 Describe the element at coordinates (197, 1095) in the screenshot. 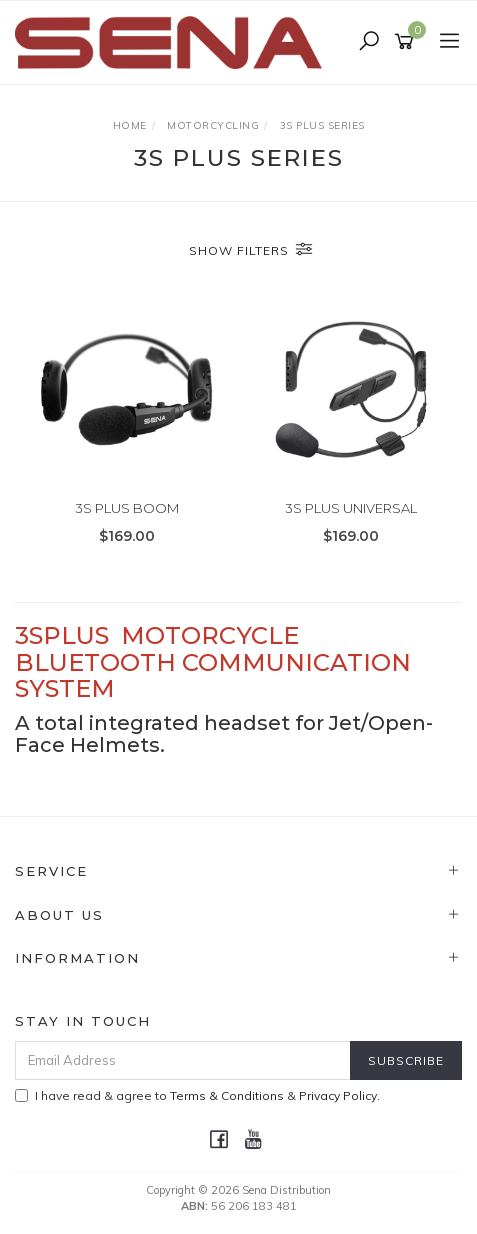

I see `I have read & agree to & .` at that location.